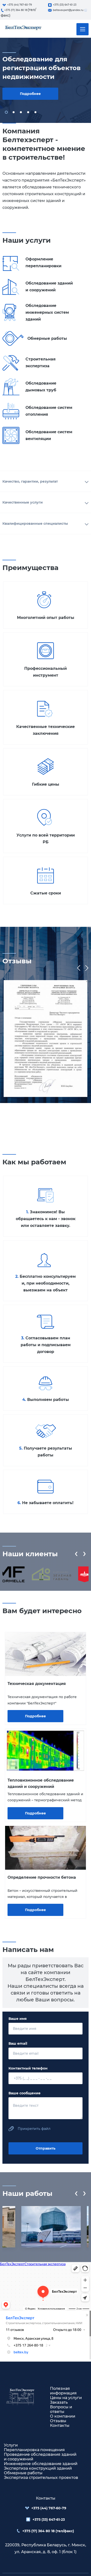  Describe the element at coordinates (11, 2445) in the screenshot. I see `Услуги` at that location.